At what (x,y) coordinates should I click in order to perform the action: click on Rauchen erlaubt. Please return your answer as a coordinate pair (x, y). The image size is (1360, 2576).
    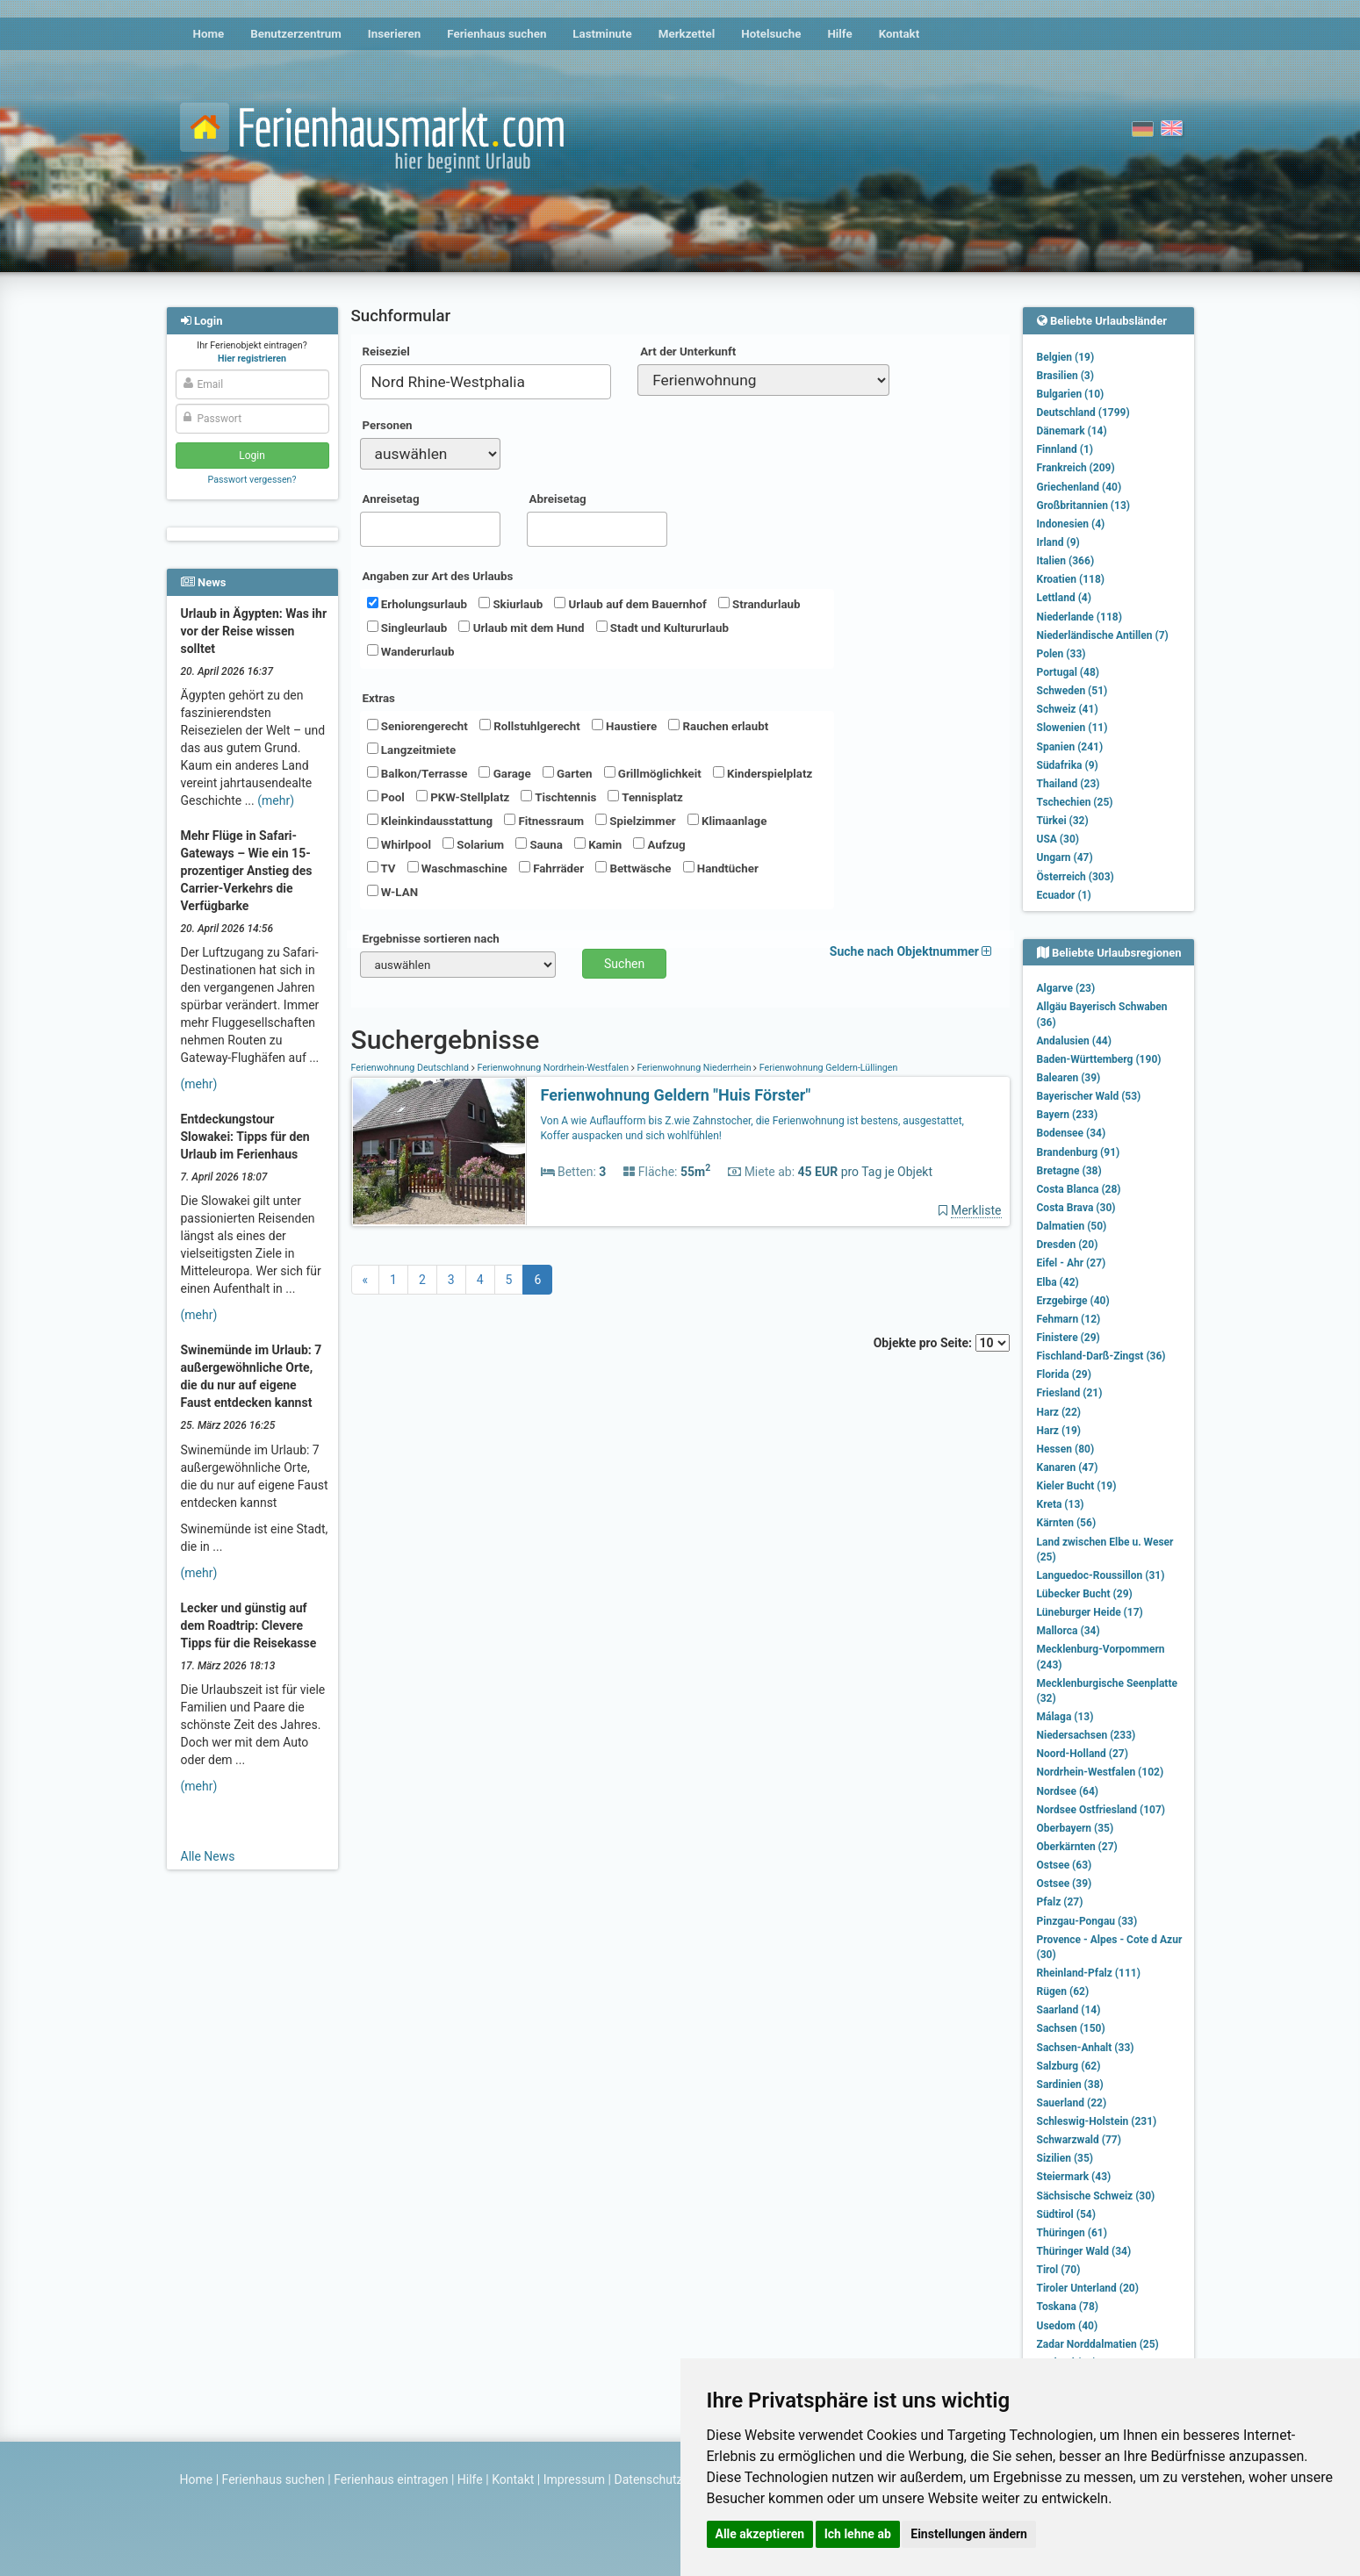
    Looking at the image, I should click on (718, 726).